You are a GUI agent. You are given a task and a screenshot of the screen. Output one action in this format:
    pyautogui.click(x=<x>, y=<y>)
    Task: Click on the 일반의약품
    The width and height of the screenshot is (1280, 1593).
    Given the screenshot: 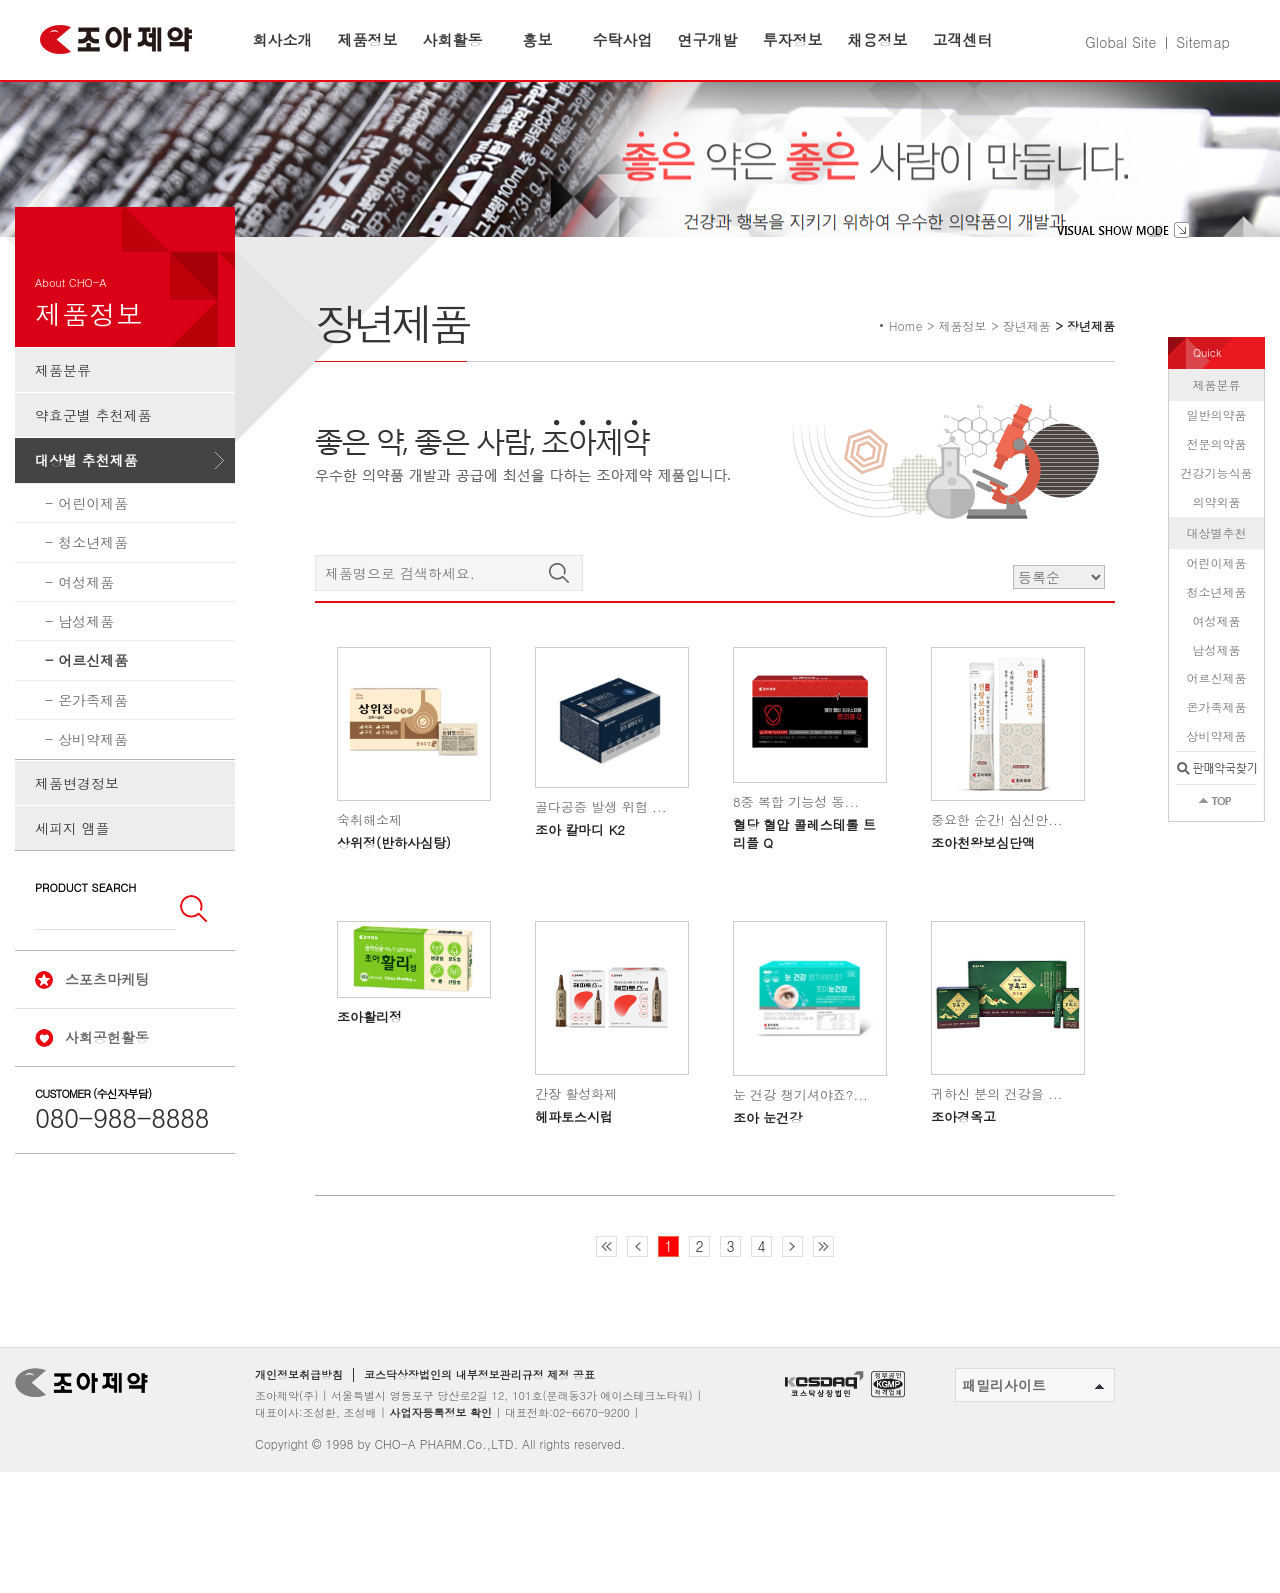 What is the action you would take?
    pyautogui.click(x=1217, y=475)
    